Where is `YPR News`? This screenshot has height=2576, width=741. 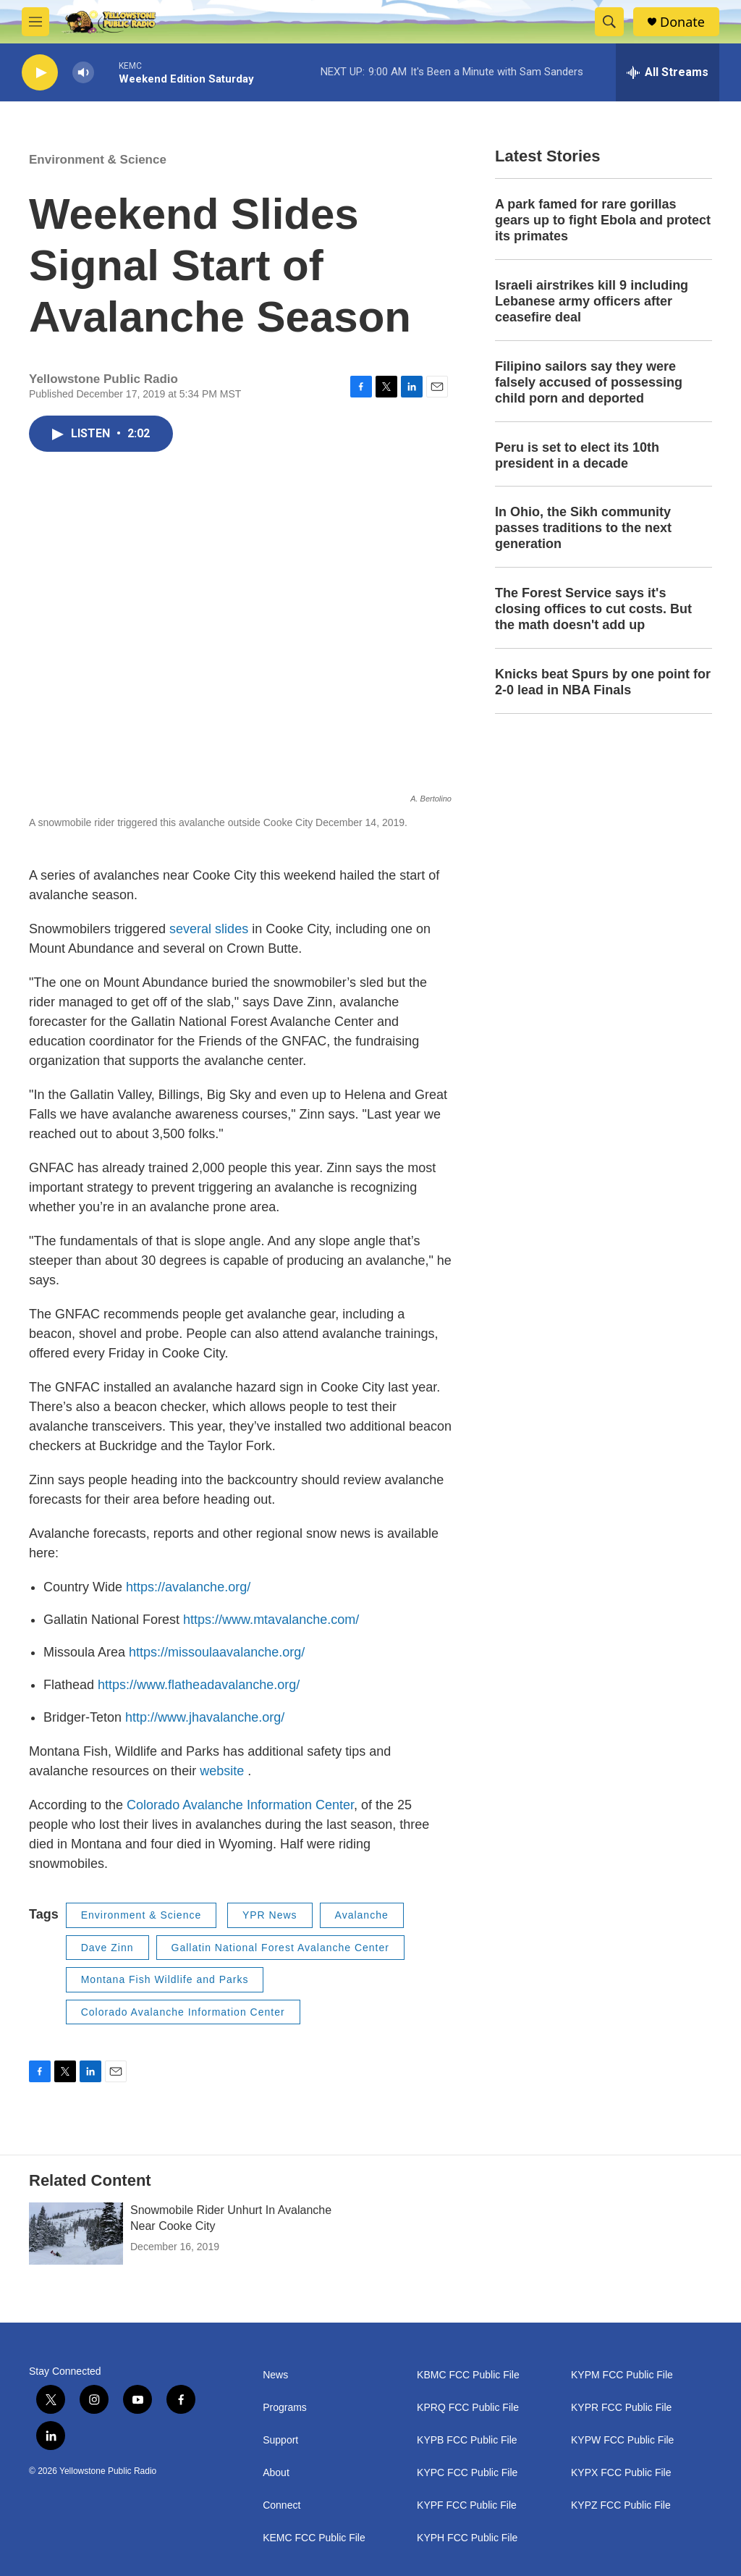
YPR News is located at coordinates (269, 1915).